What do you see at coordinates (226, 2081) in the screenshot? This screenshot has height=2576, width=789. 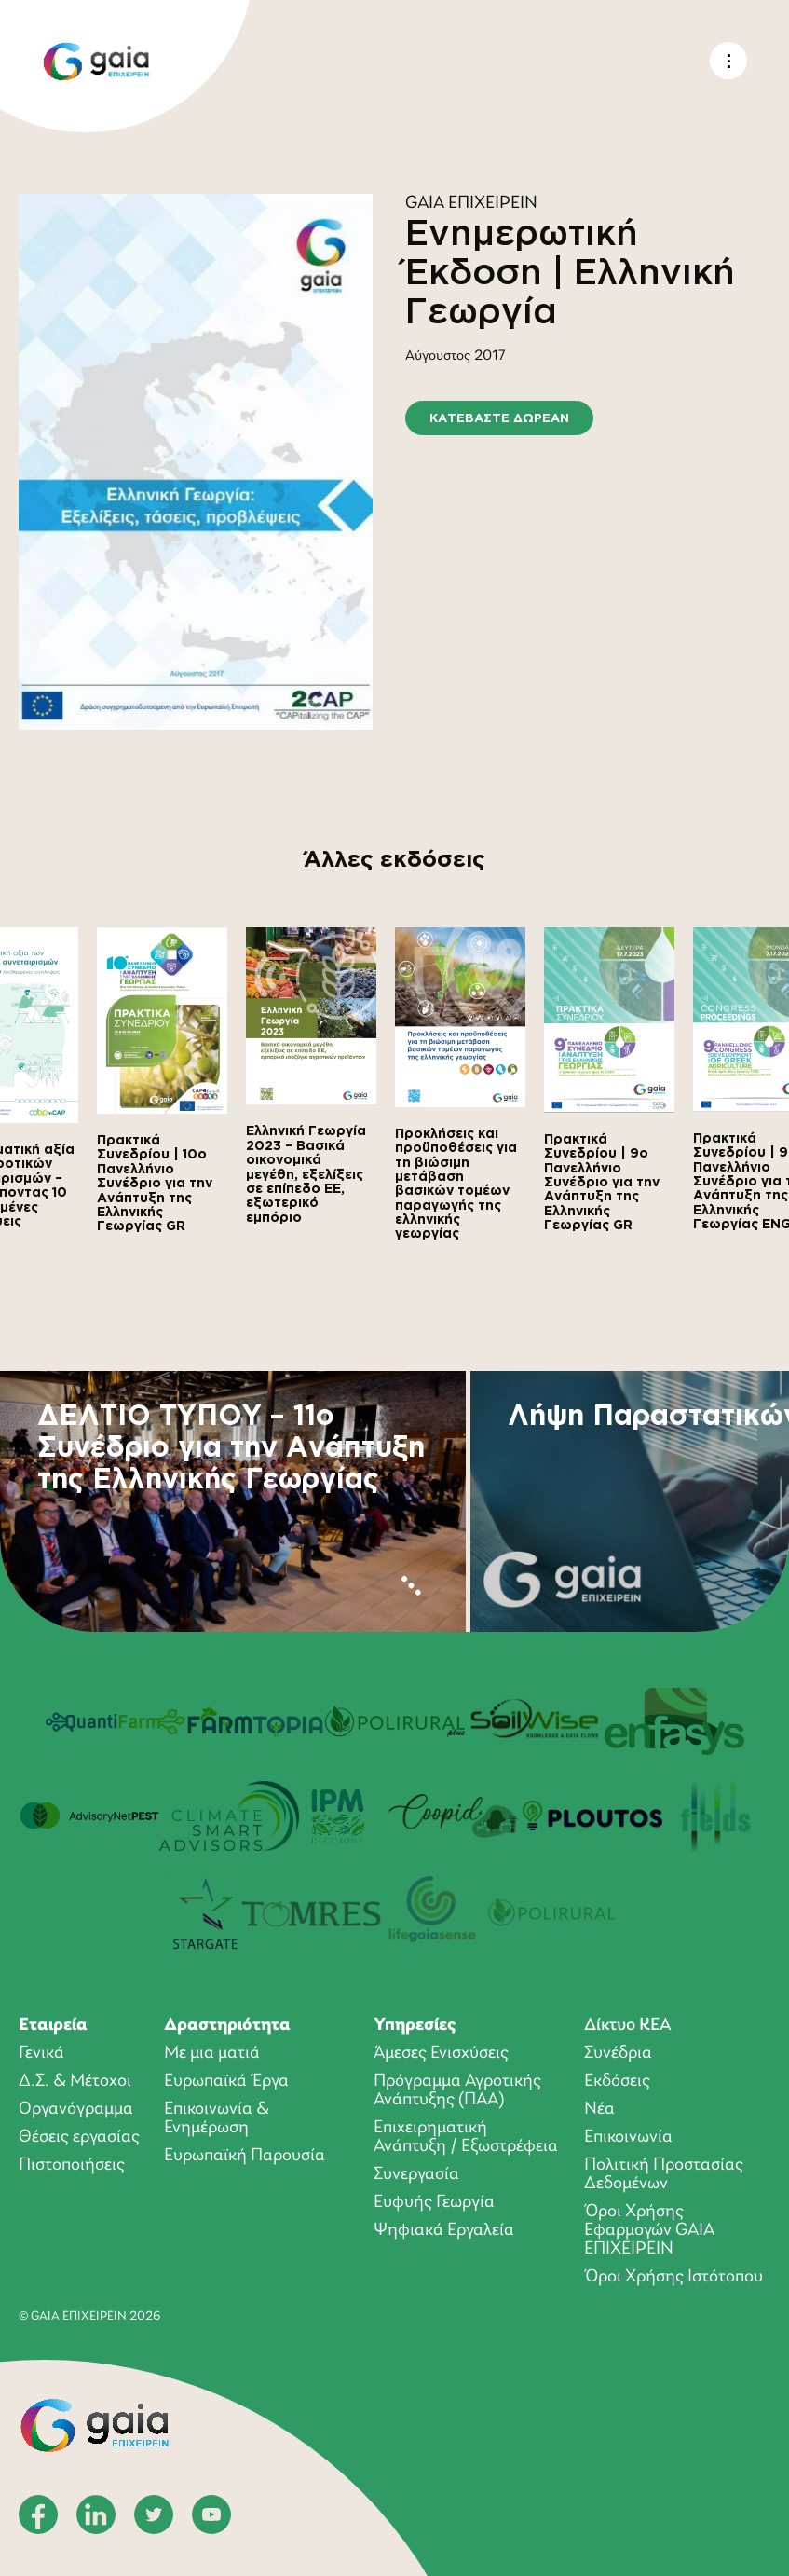 I see `Ευρωπαϊκά Έργα` at bounding box center [226, 2081].